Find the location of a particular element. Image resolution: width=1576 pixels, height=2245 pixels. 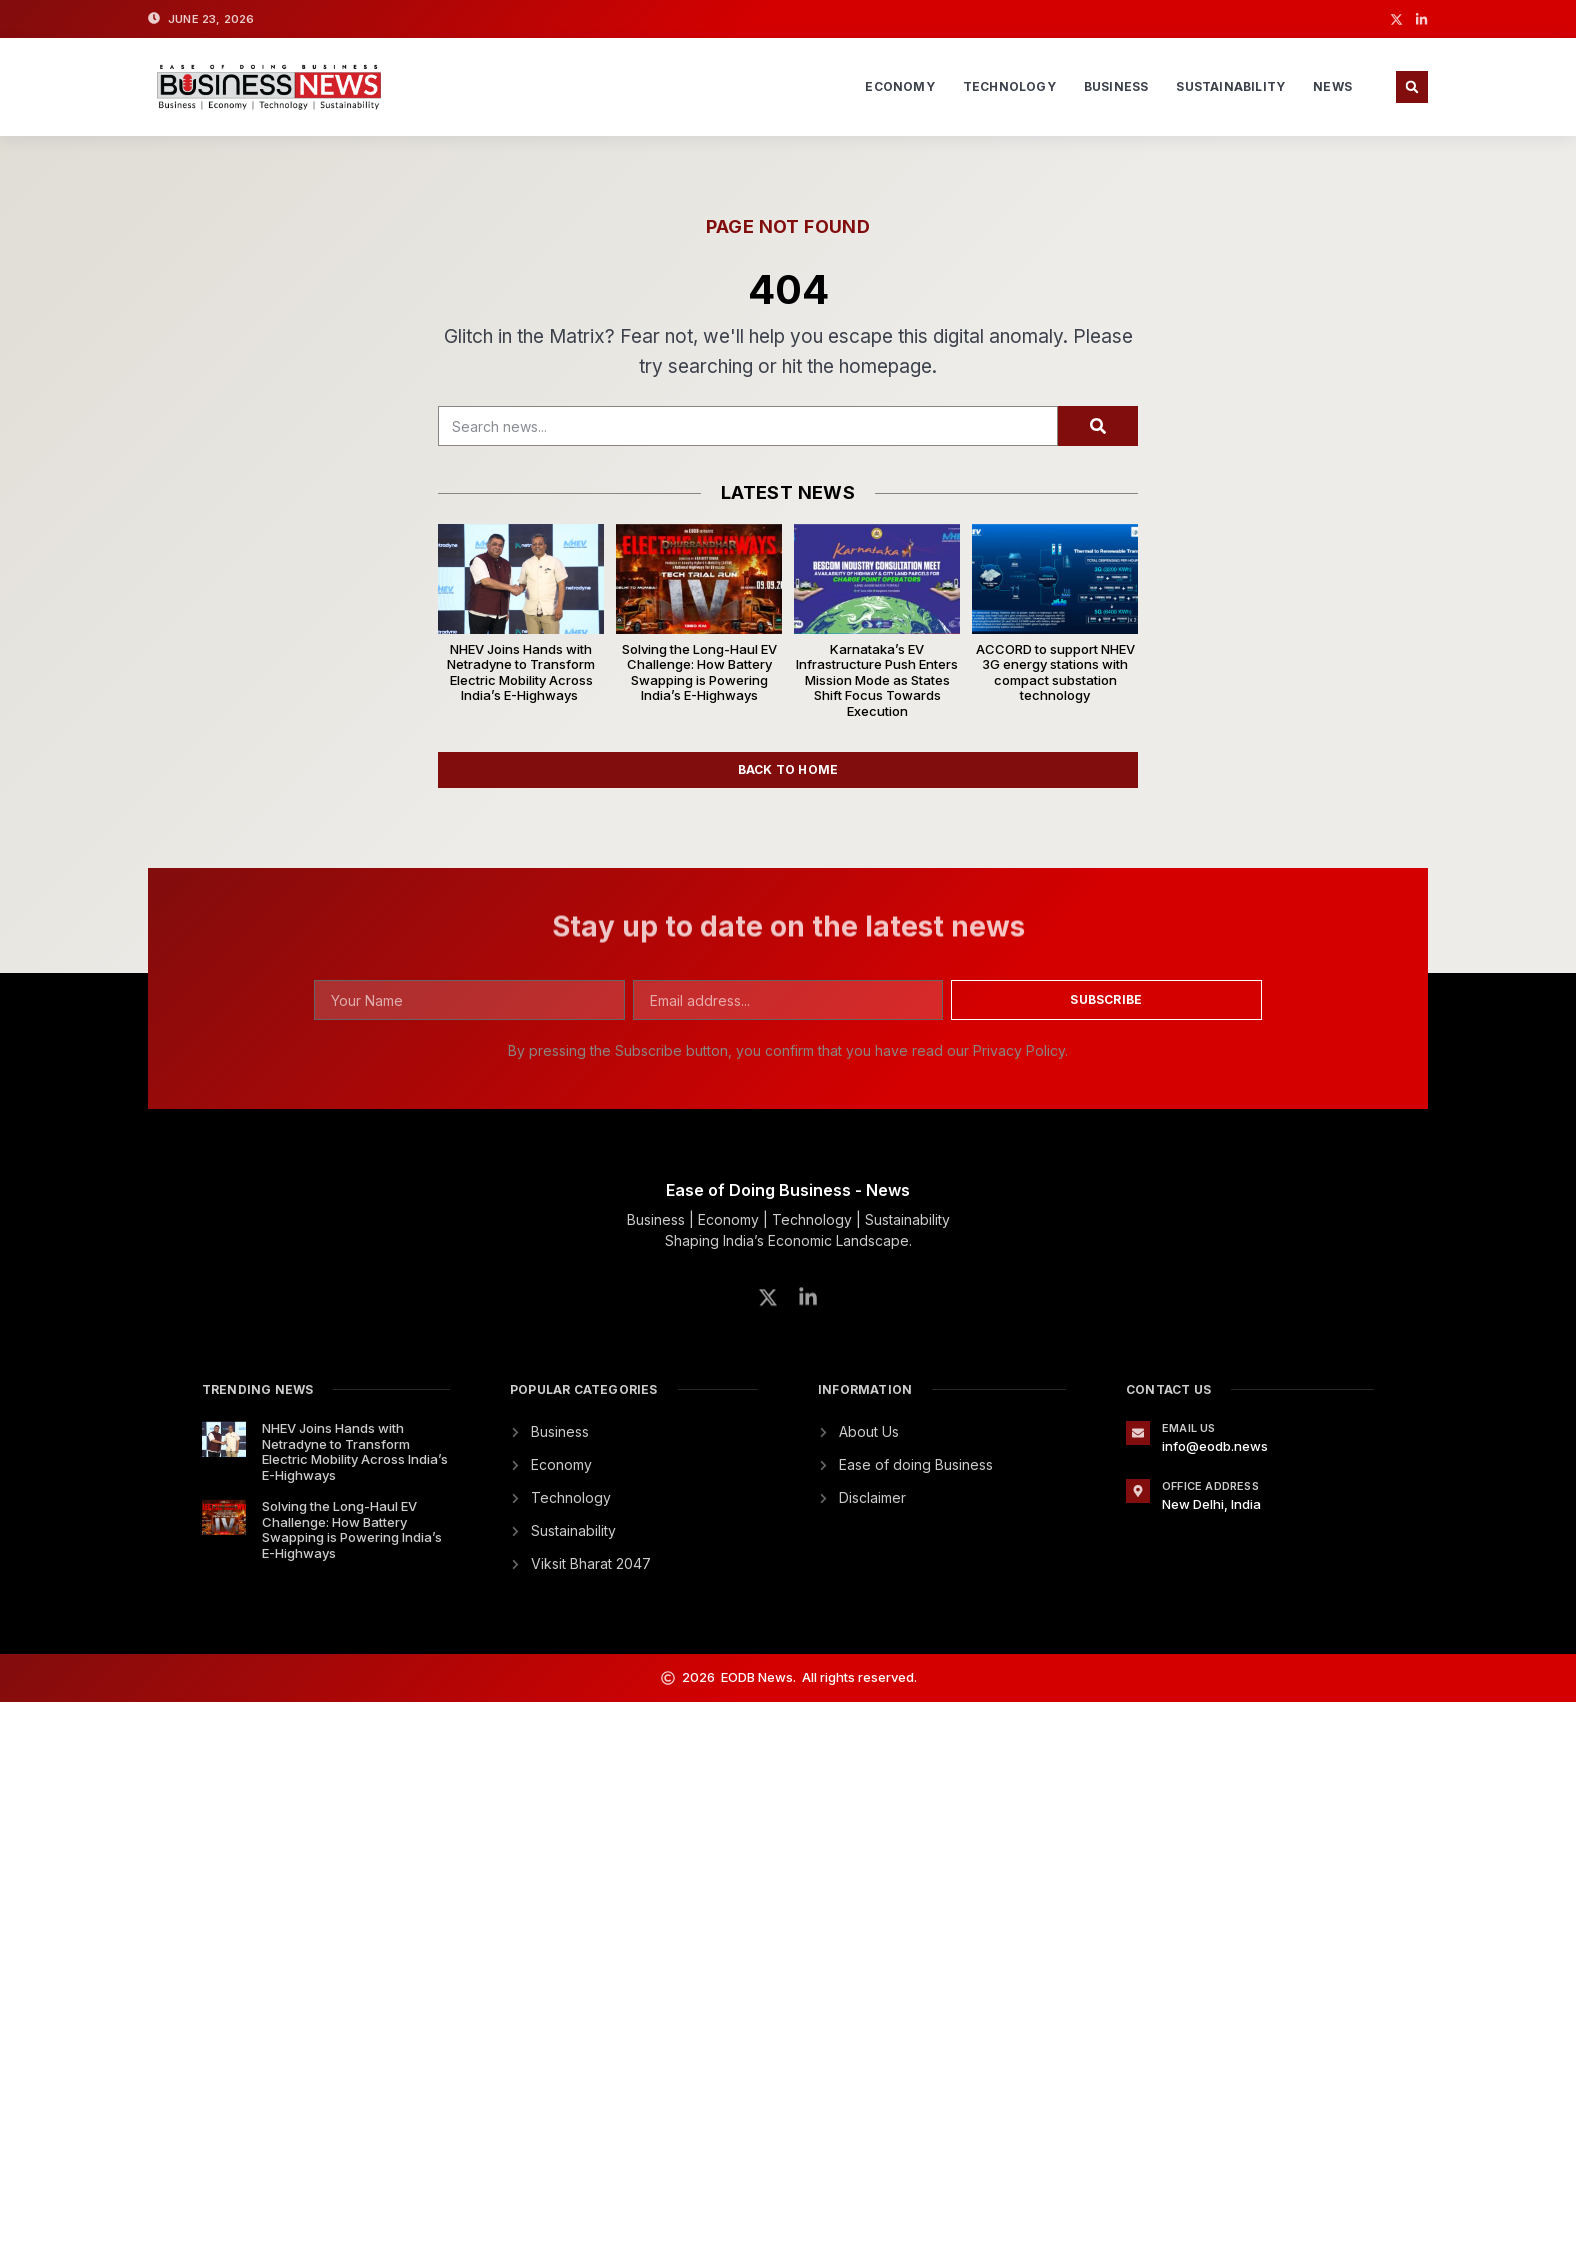

Karnataka’s EV Infrastructure Push Enters Mission Mode as States Shift Focus Towards Execution is located at coordinates (877, 680).